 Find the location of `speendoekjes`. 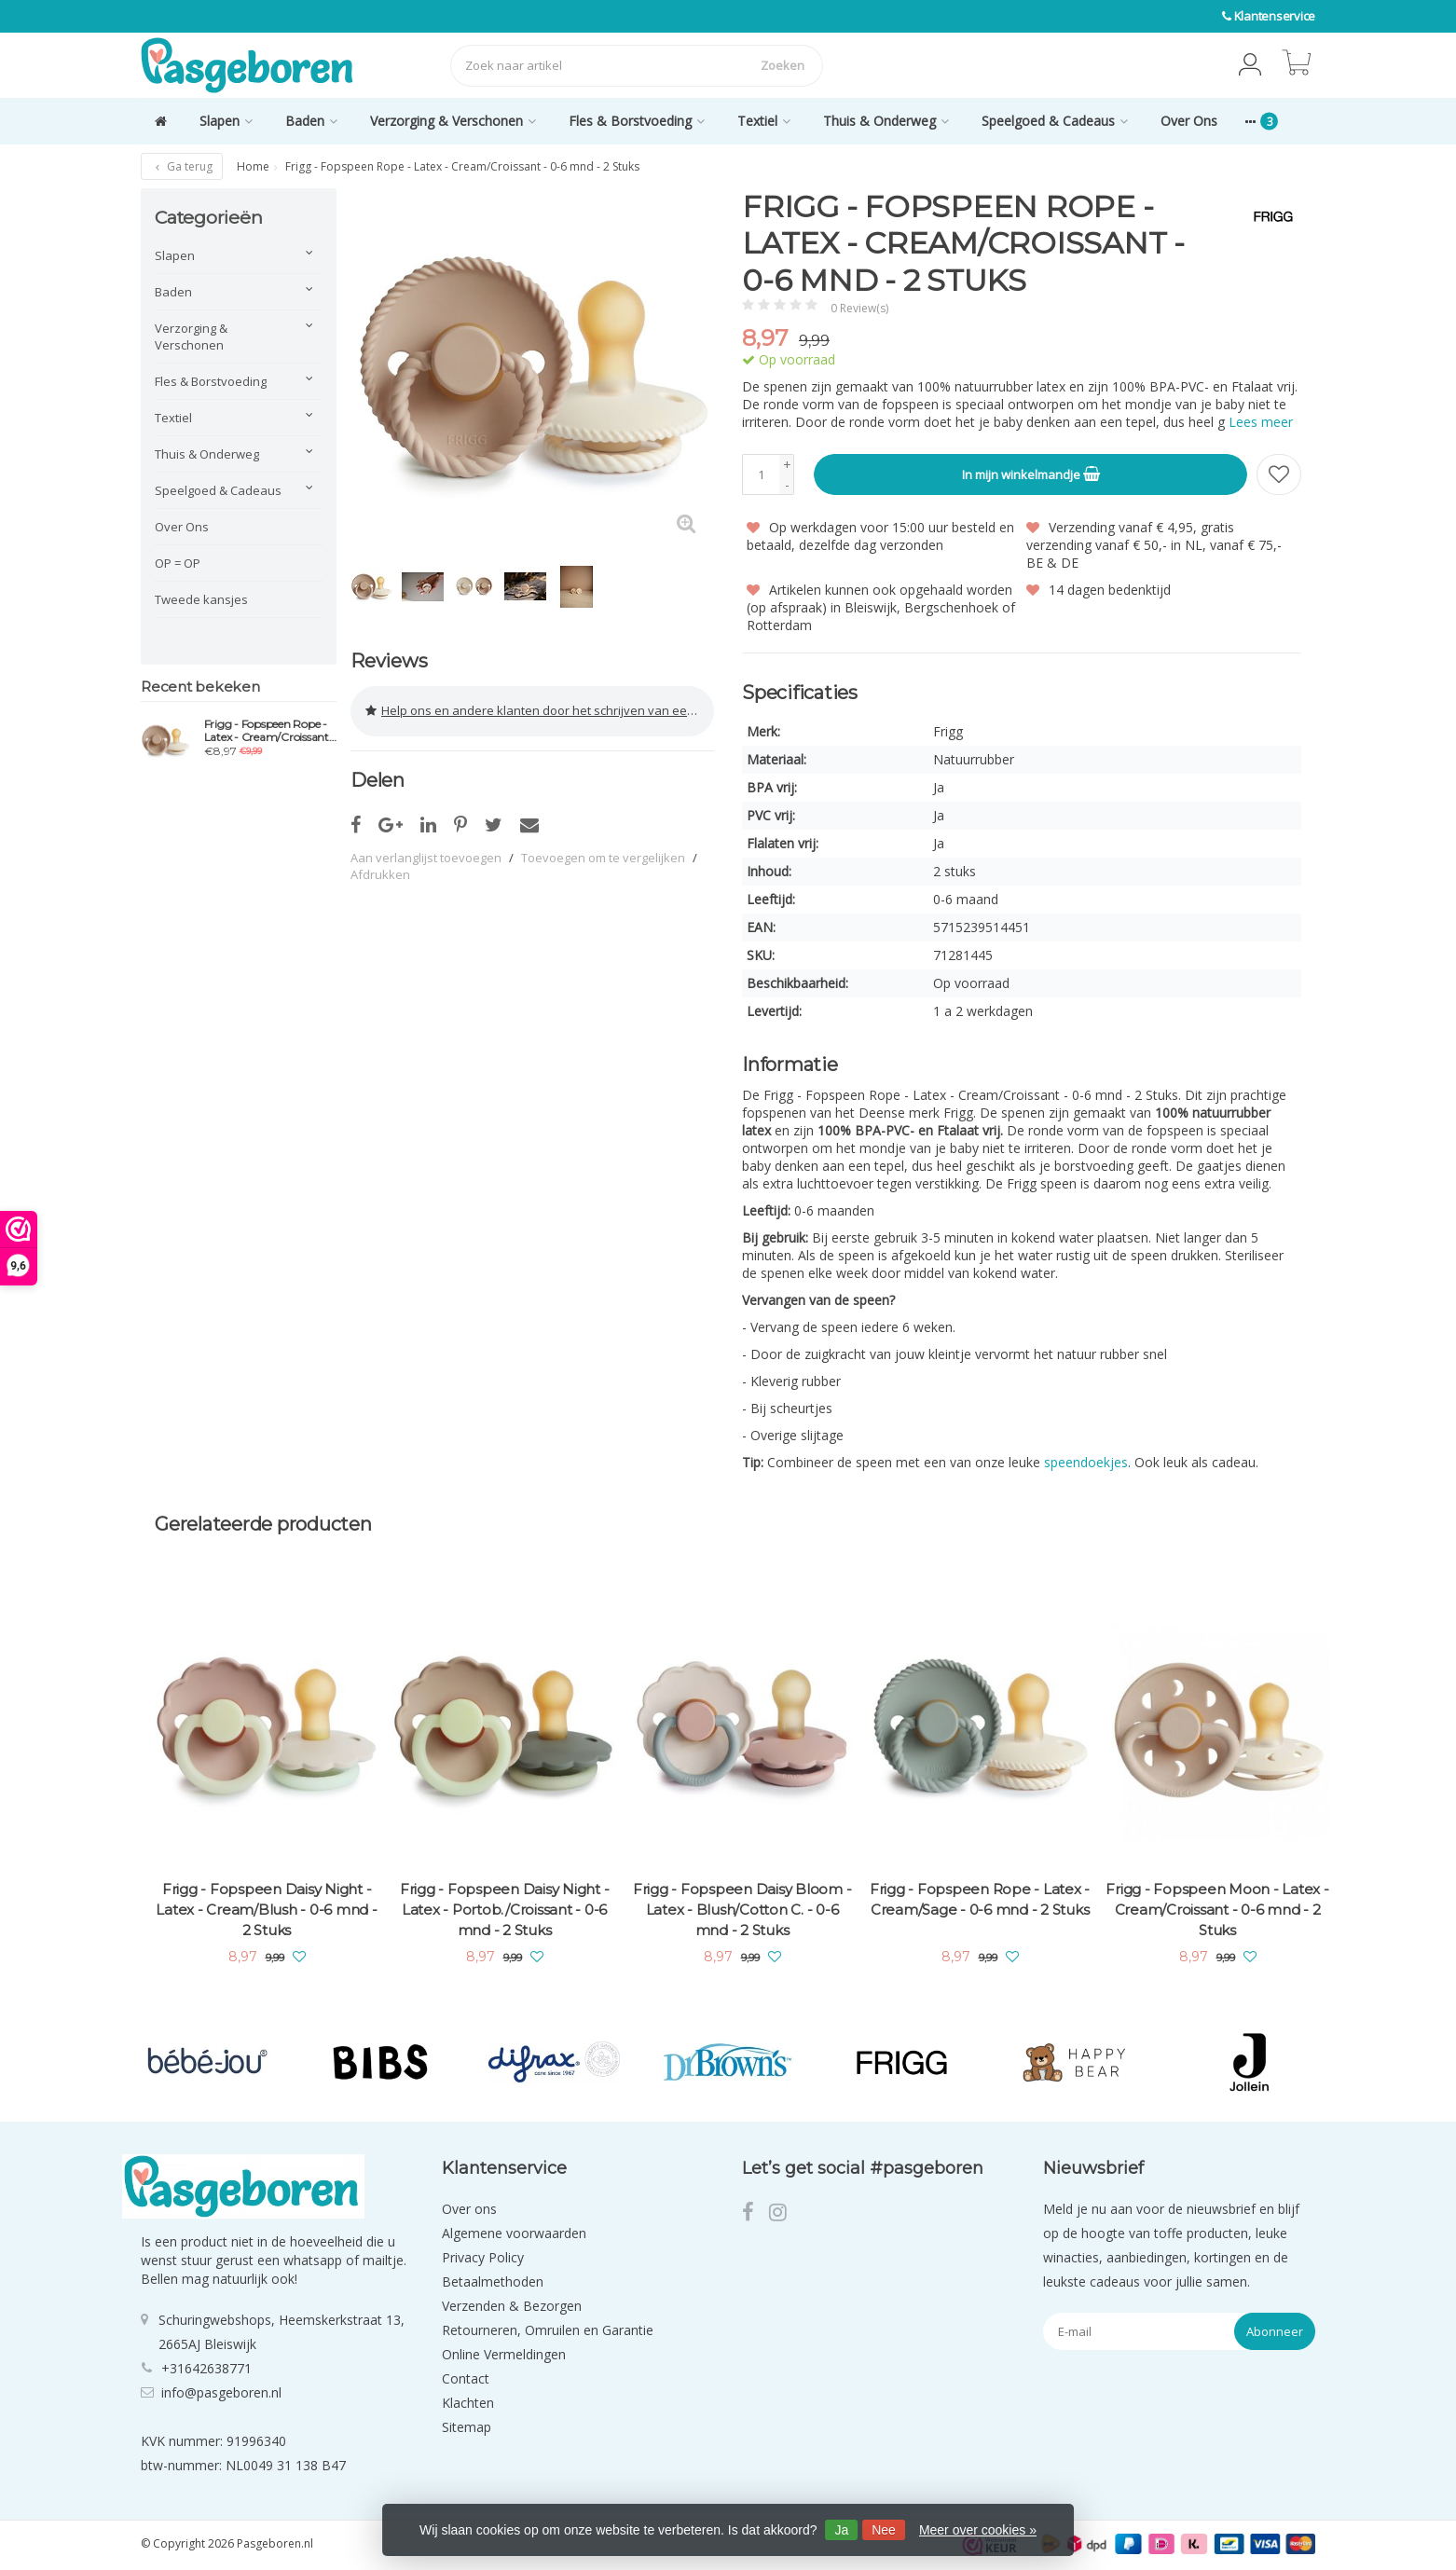

speendoekjes is located at coordinates (1086, 1462).